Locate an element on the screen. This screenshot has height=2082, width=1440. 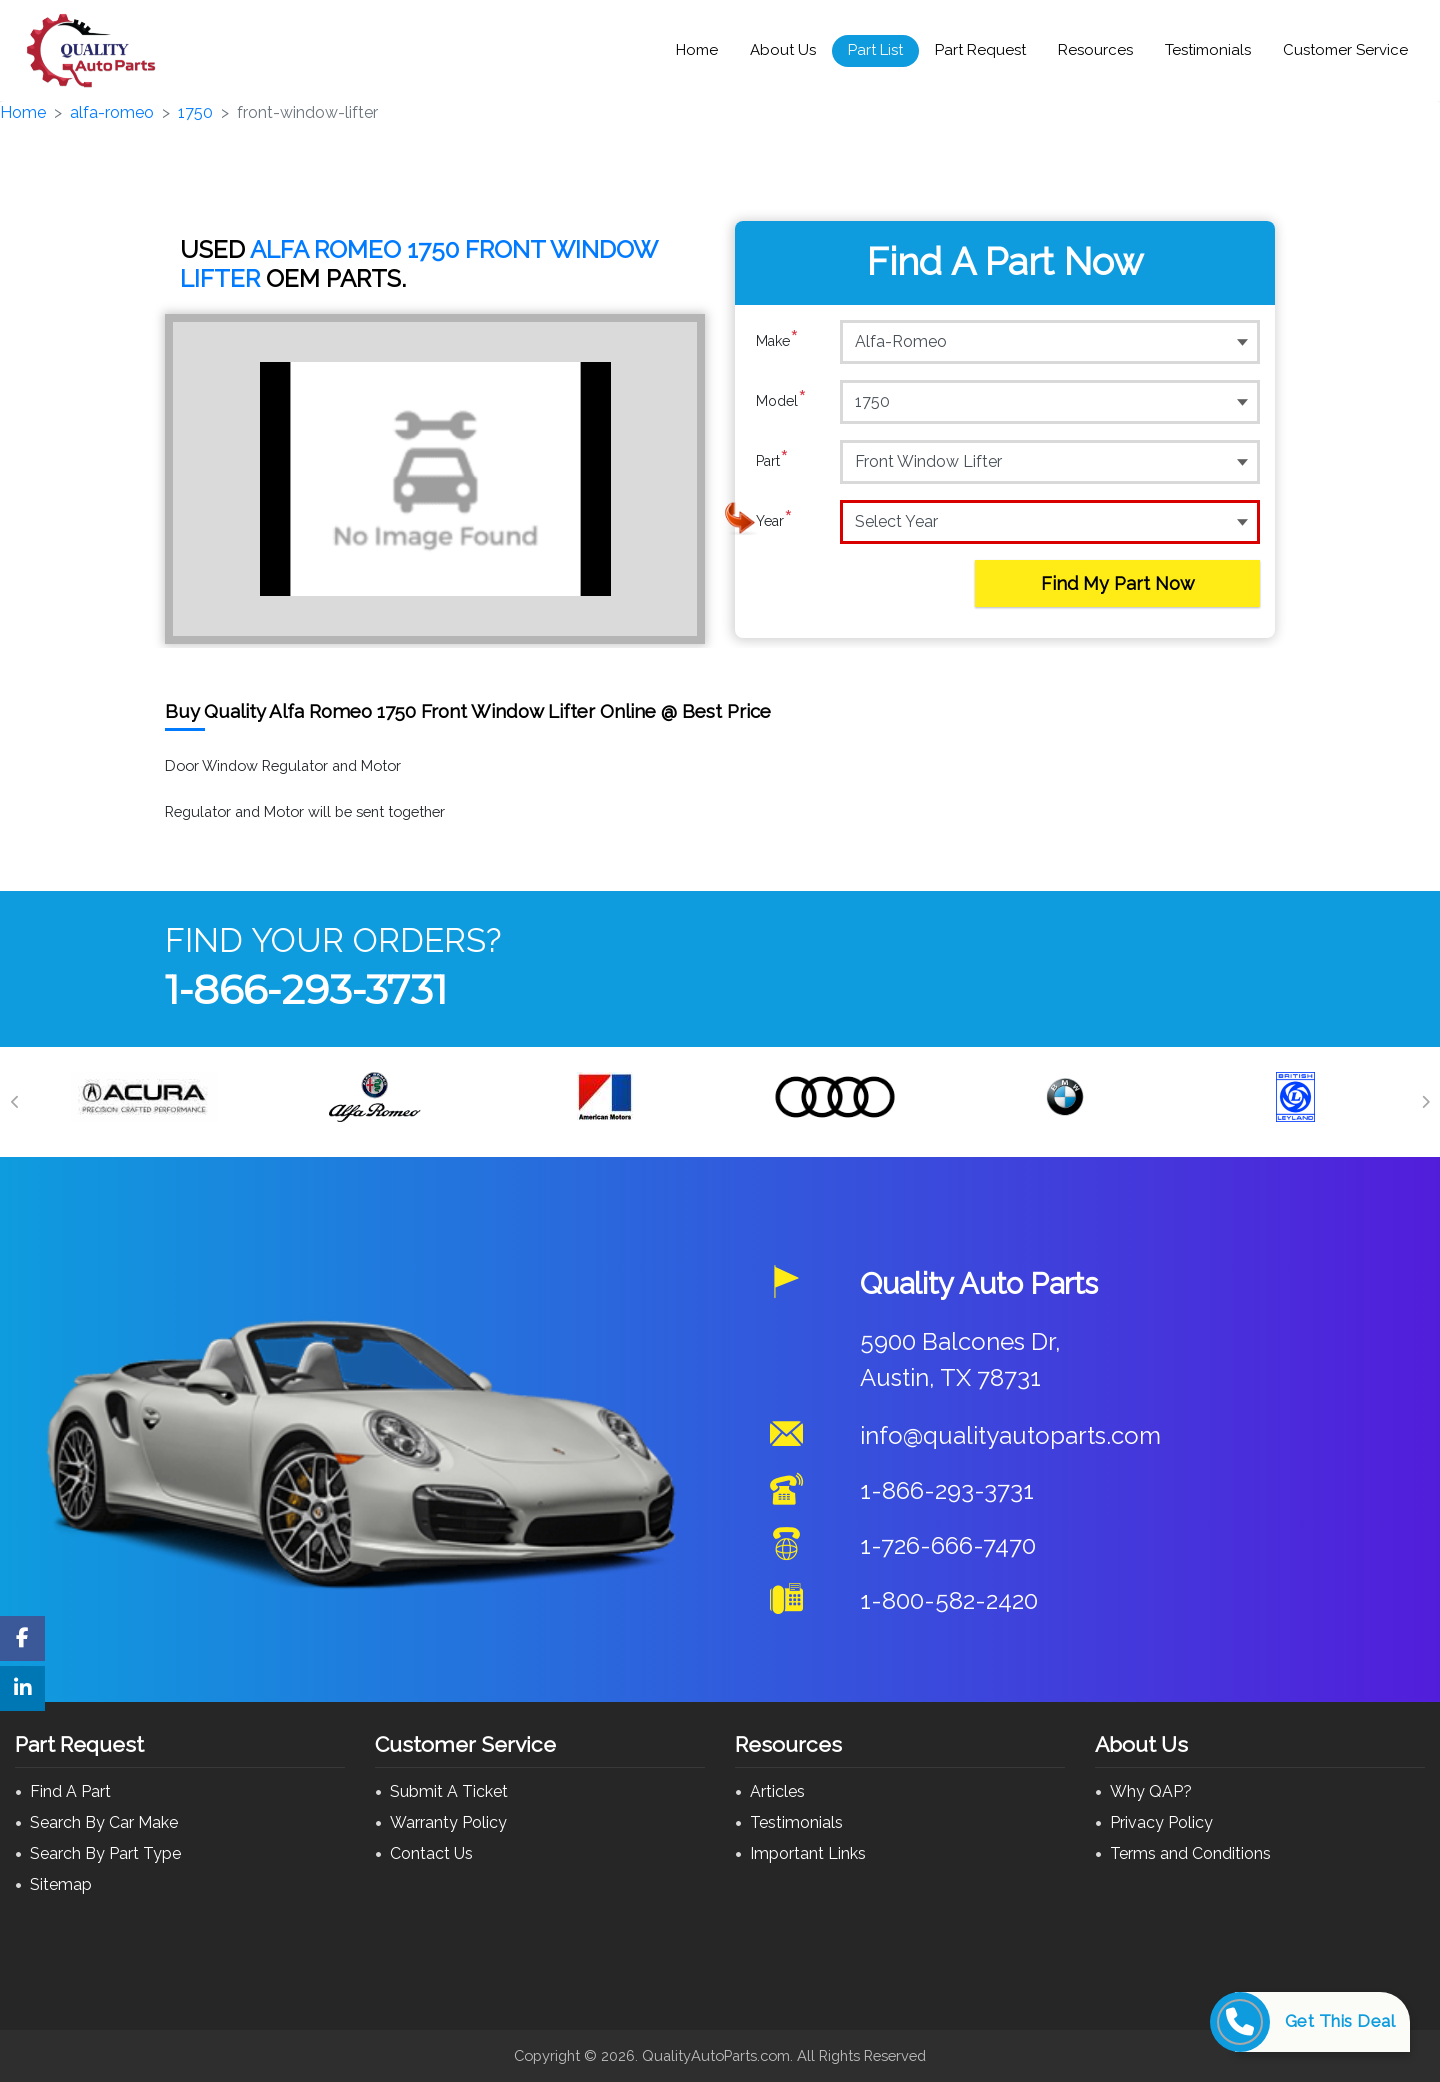
Make is located at coordinates (777, 341).